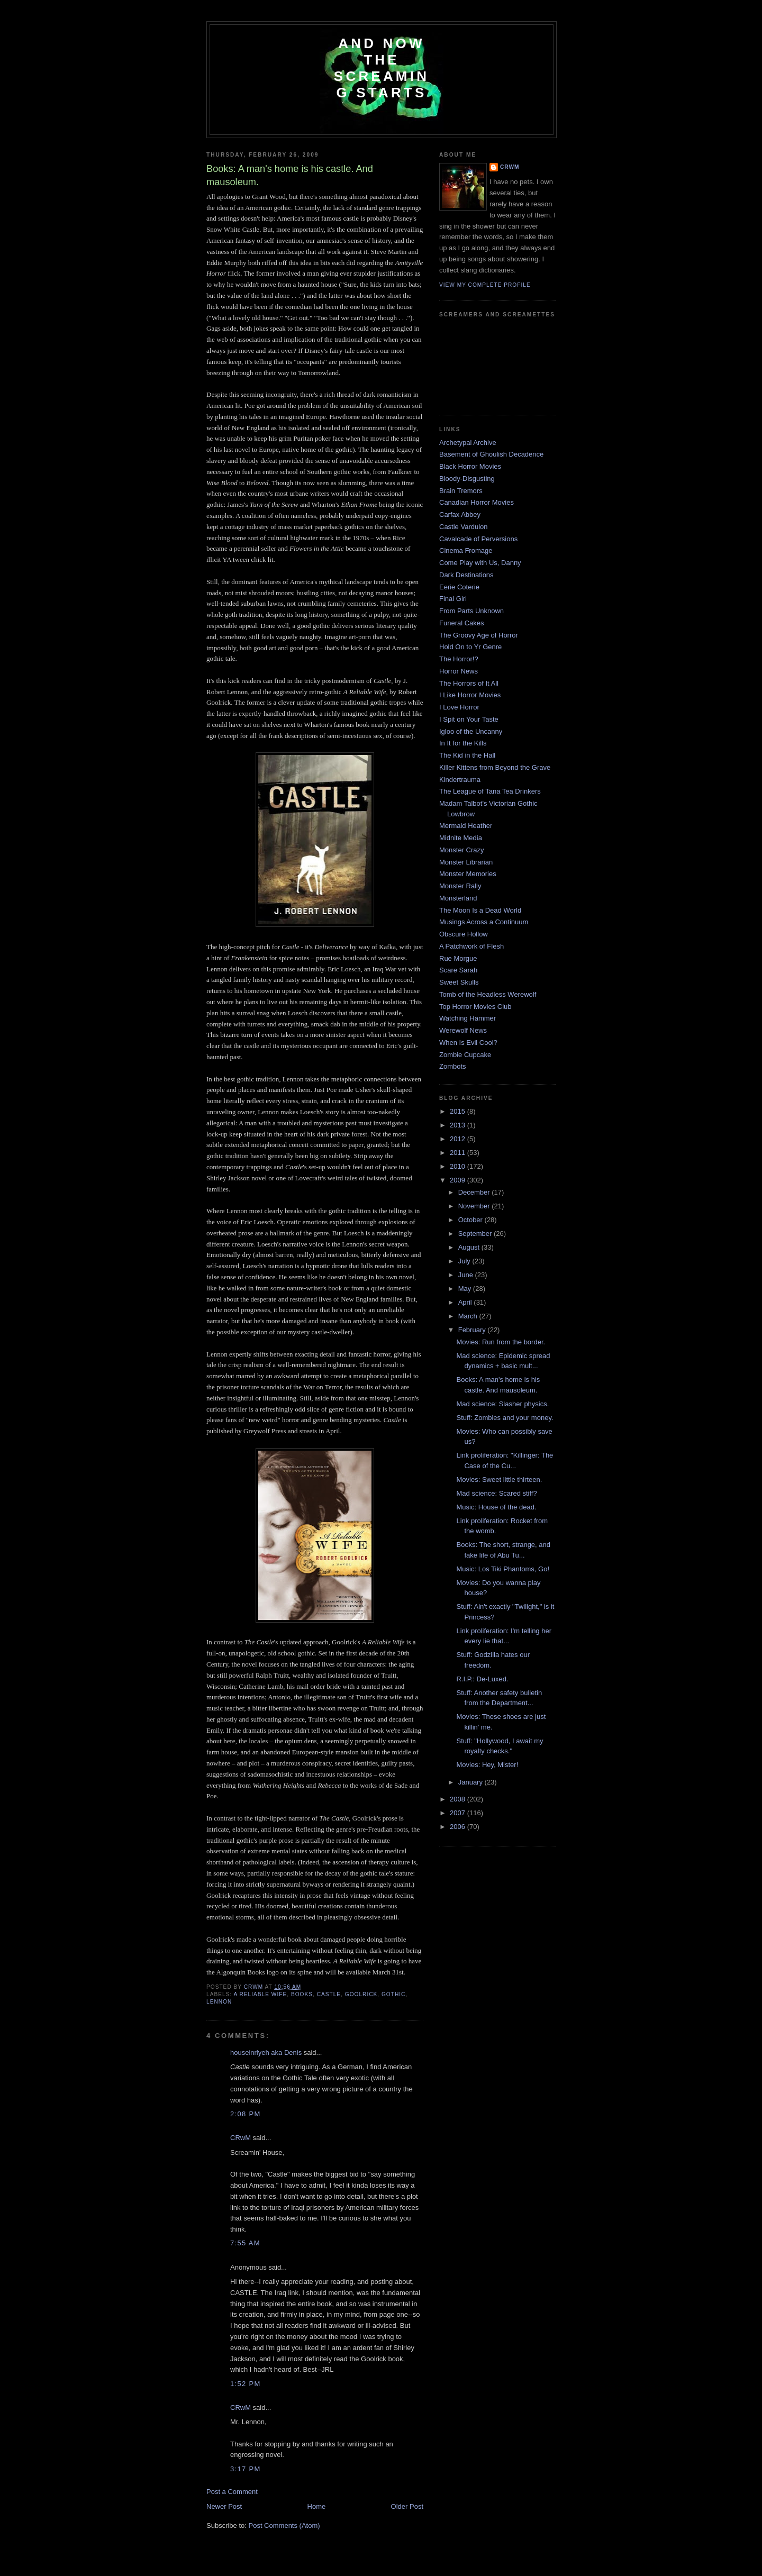 This screenshot has height=2576, width=762. Describe the element at coordinates (496, 1493) in the screenshot. I see `Mad science: Scared stiff?` at that location.